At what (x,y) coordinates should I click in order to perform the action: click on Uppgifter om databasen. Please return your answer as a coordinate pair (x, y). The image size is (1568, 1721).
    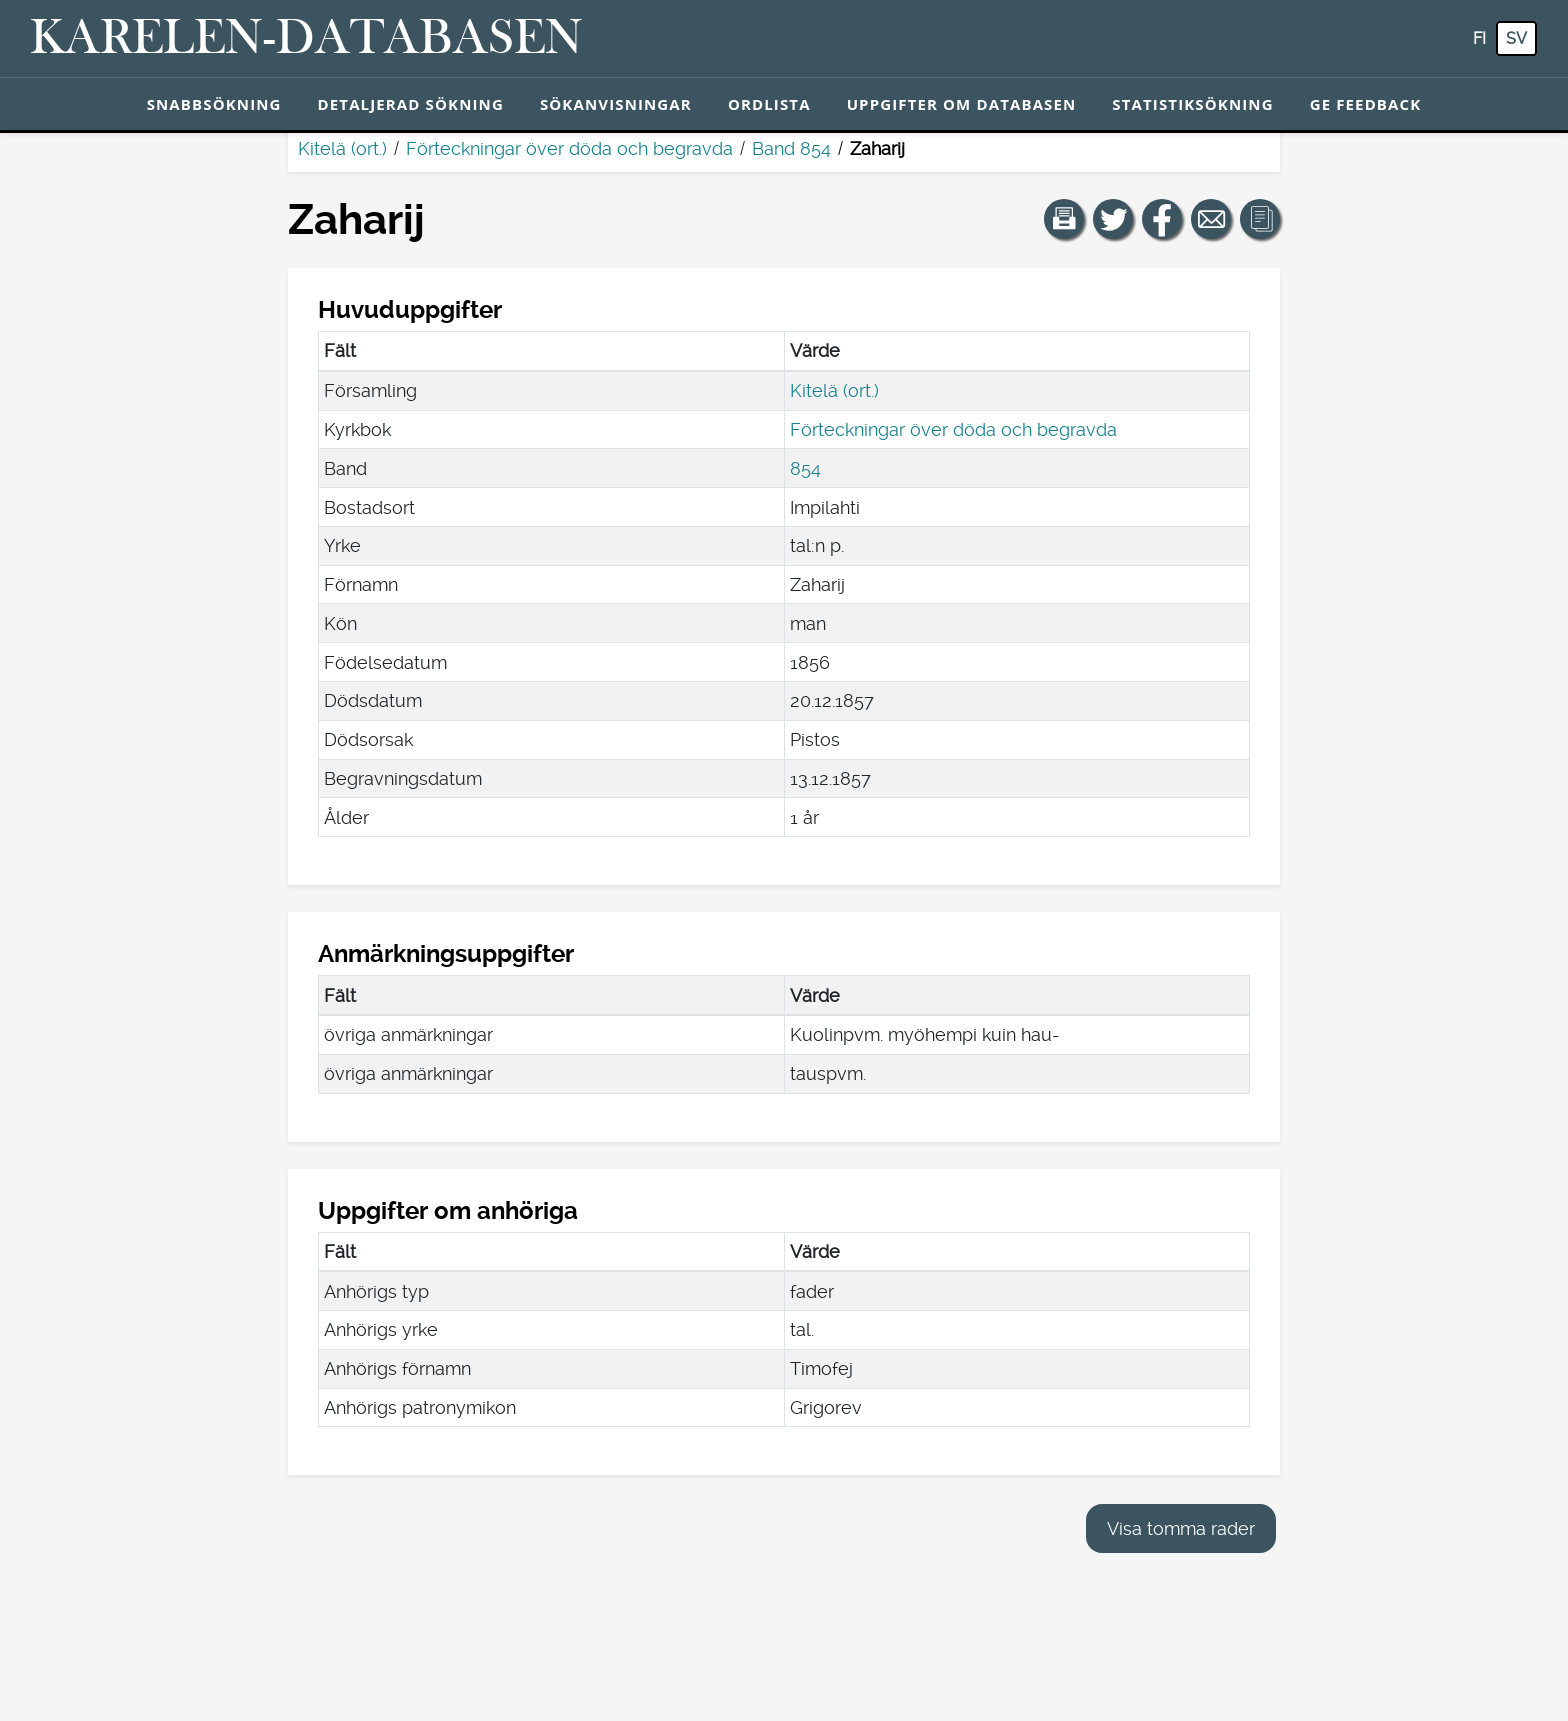
    Looking at the image, I should click on (962, 104).